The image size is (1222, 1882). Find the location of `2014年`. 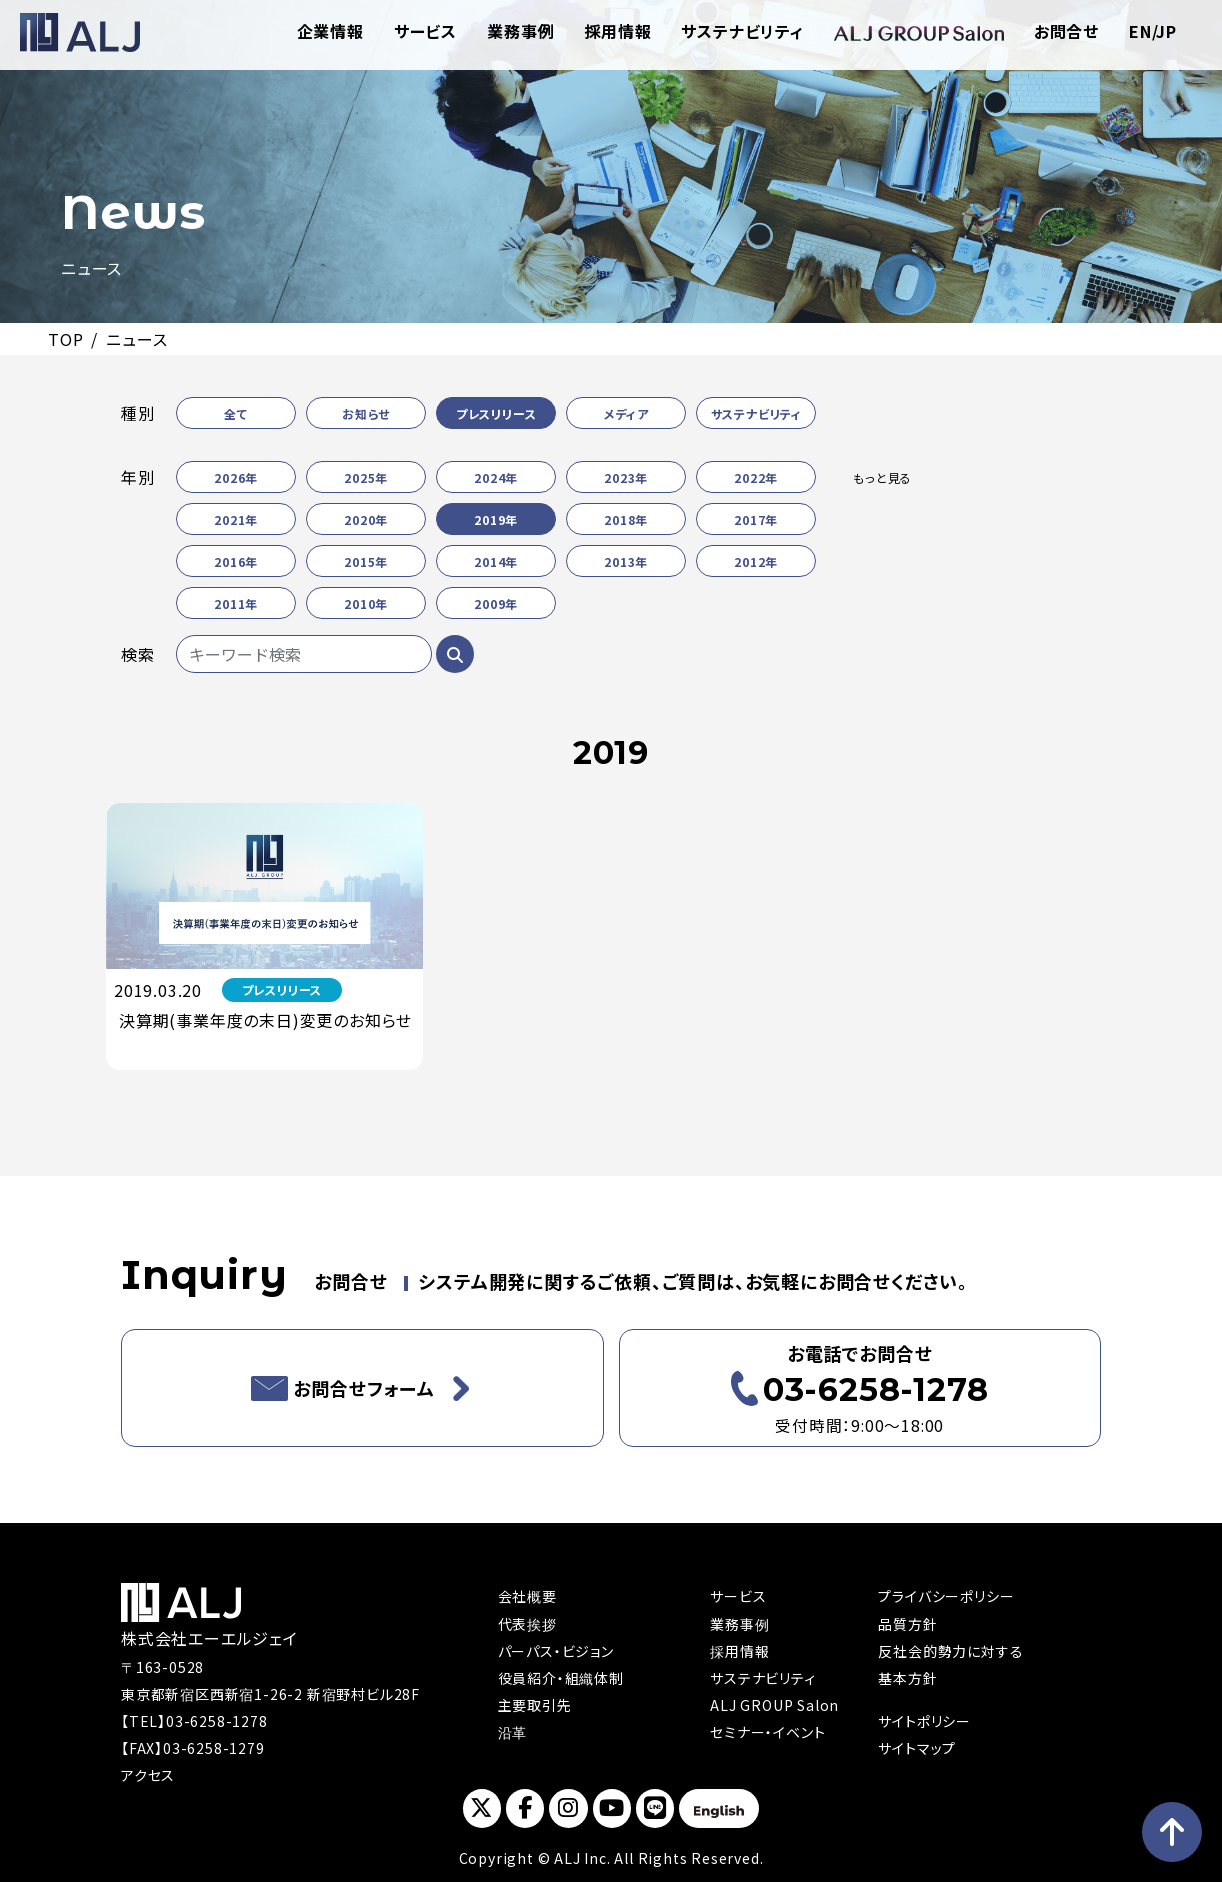

2014年 is located at coordinates (496, 561).